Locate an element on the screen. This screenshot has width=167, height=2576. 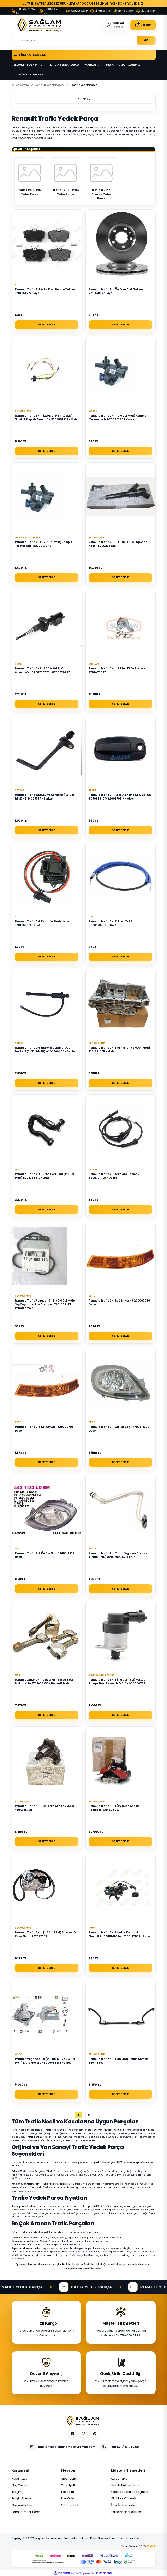
Yeni Üyelik is located at coordinates (68, 2485).